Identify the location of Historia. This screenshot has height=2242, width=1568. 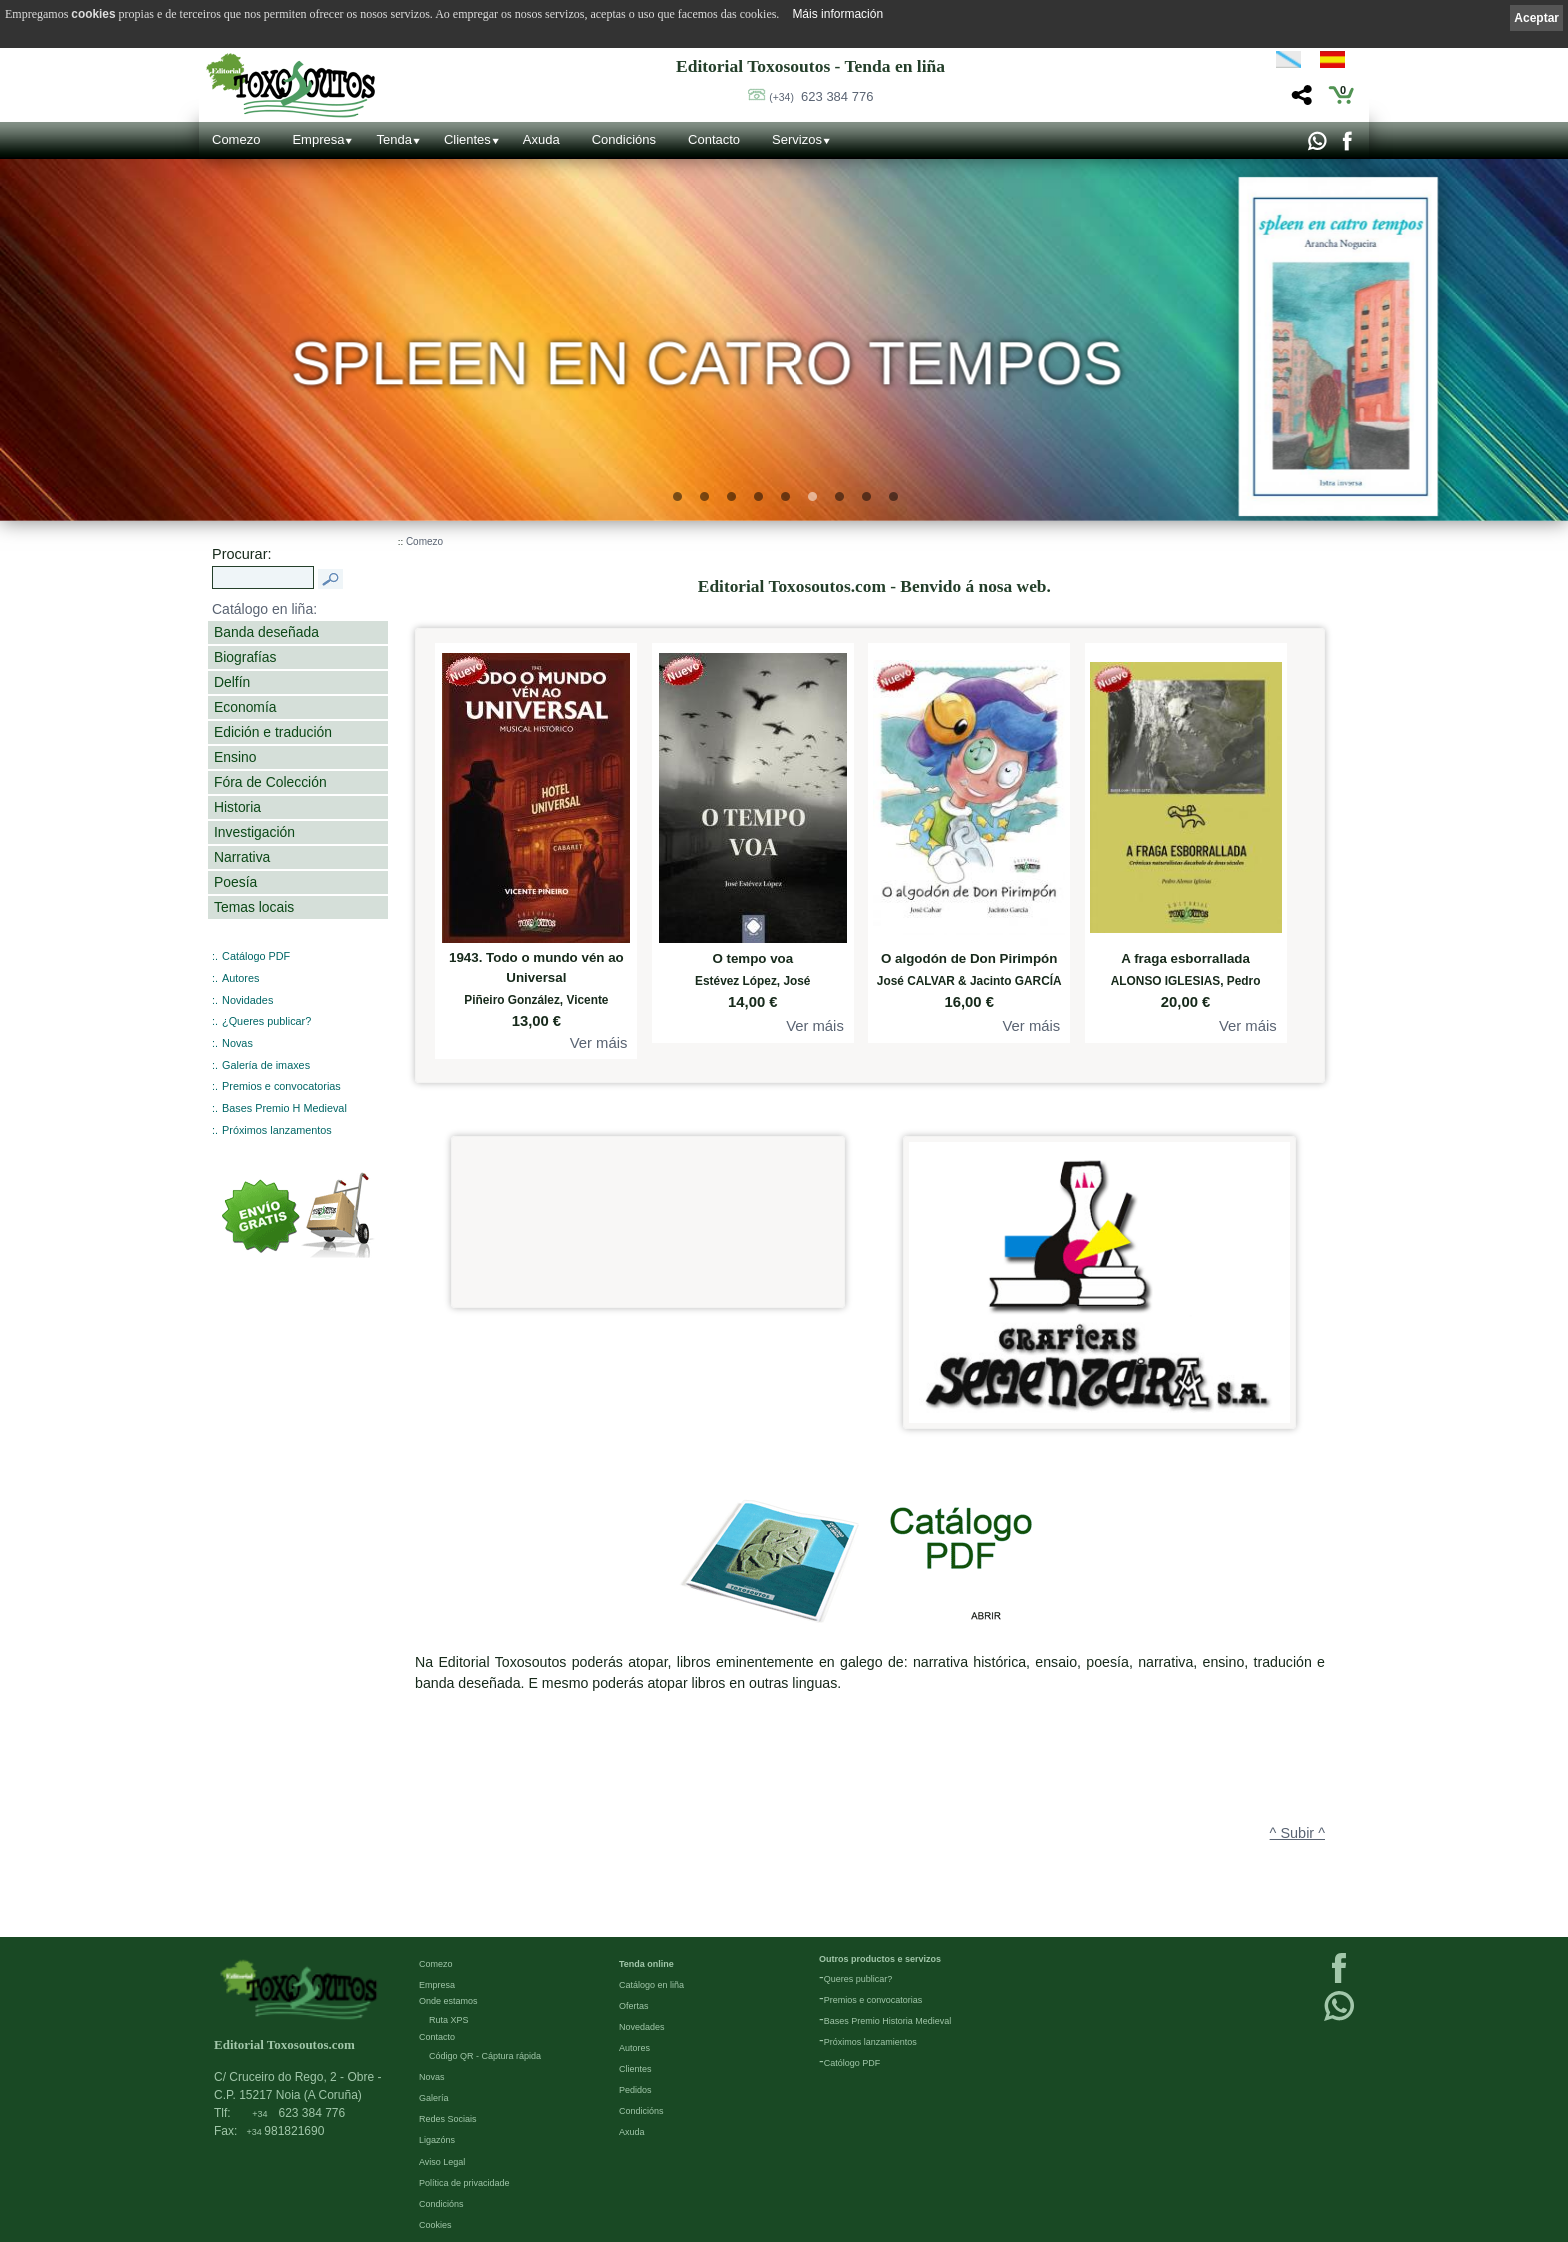
(237, 807).